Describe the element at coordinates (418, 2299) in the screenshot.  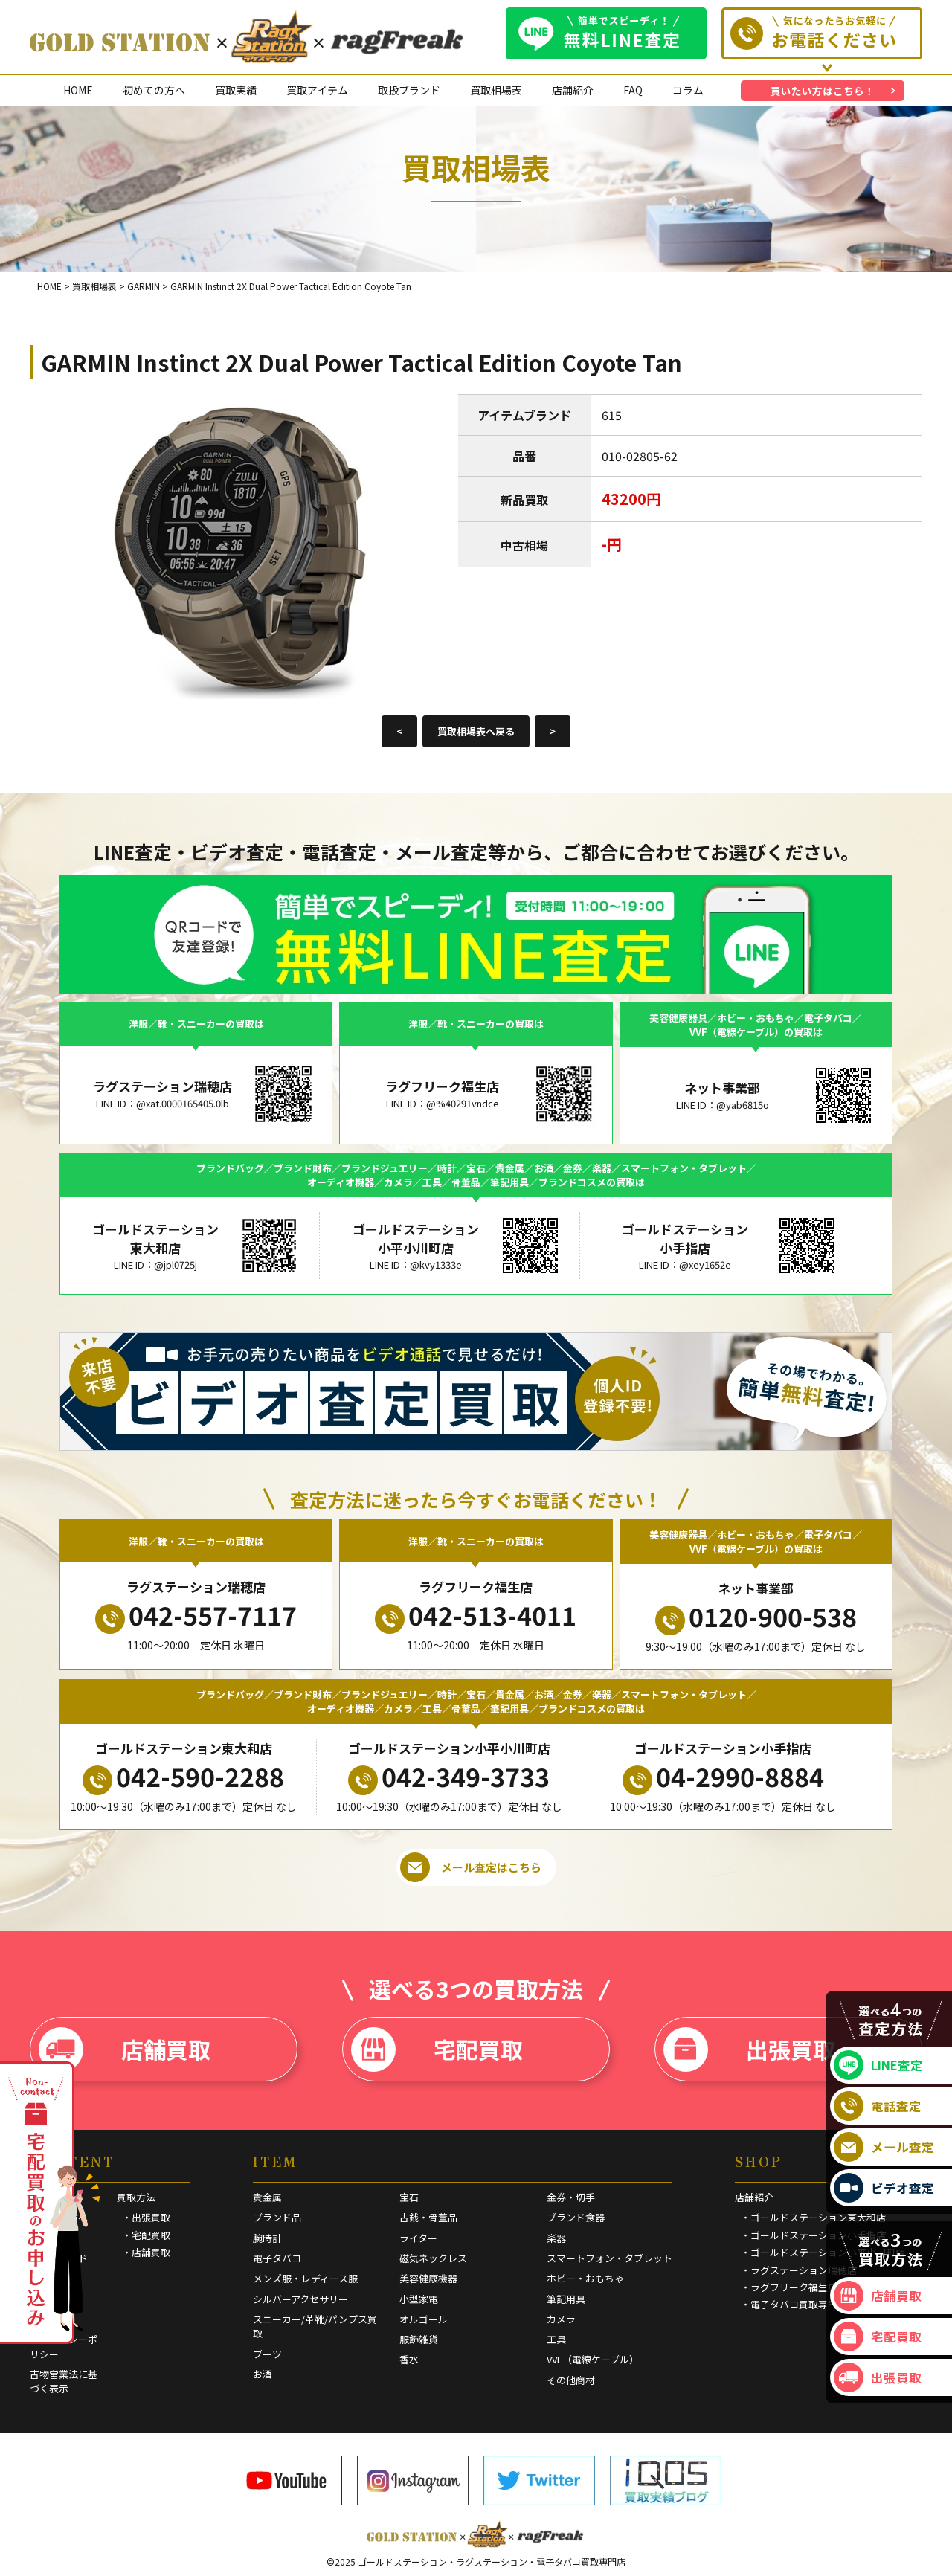
I see `小型家電` at that location.